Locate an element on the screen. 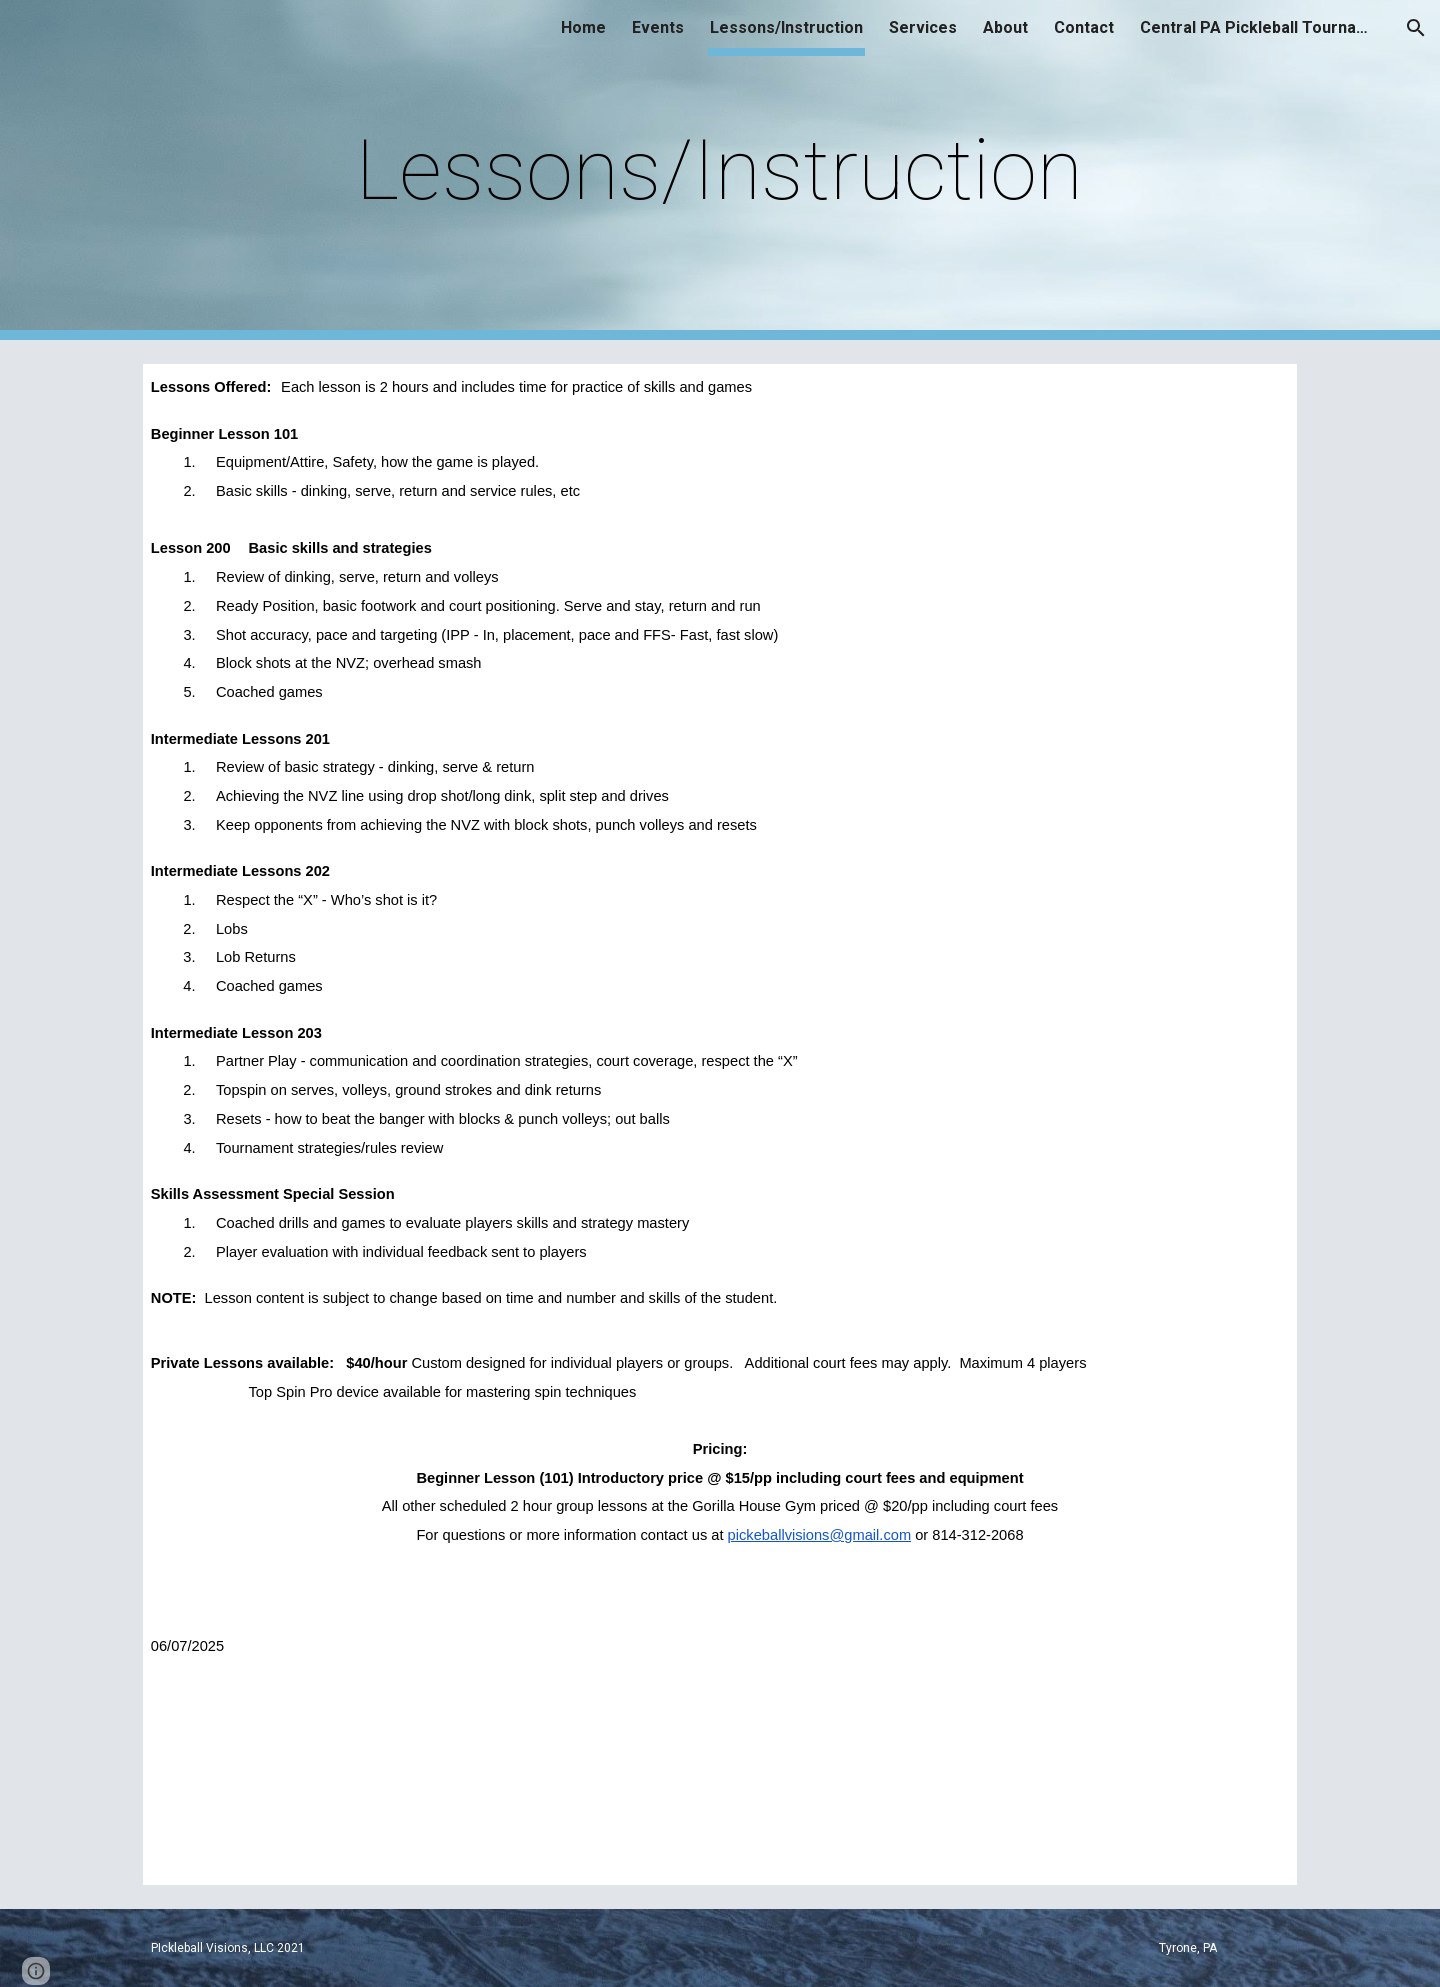 The height and width of the screenshot is (1987, 1440). Contact [link] is located at coordinates (1084, 27).